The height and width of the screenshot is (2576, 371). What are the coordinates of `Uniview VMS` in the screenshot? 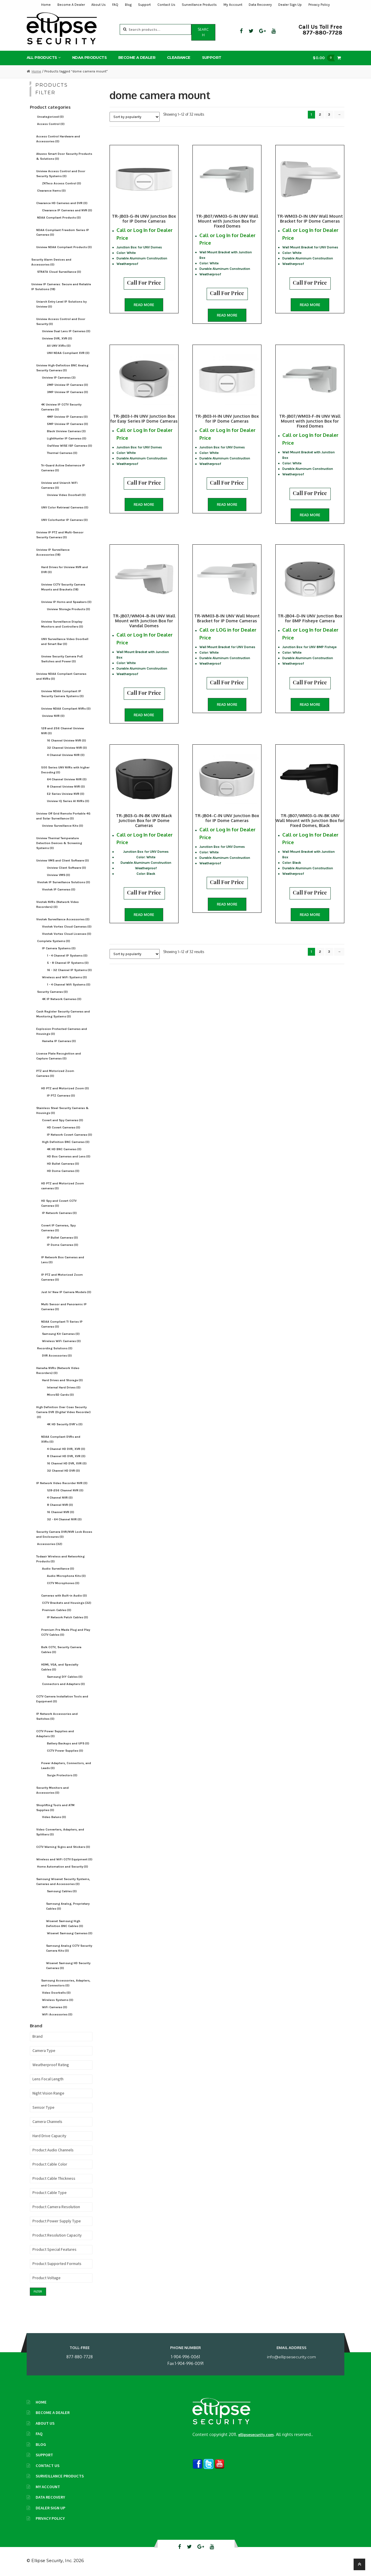 It's located at (58, 875).